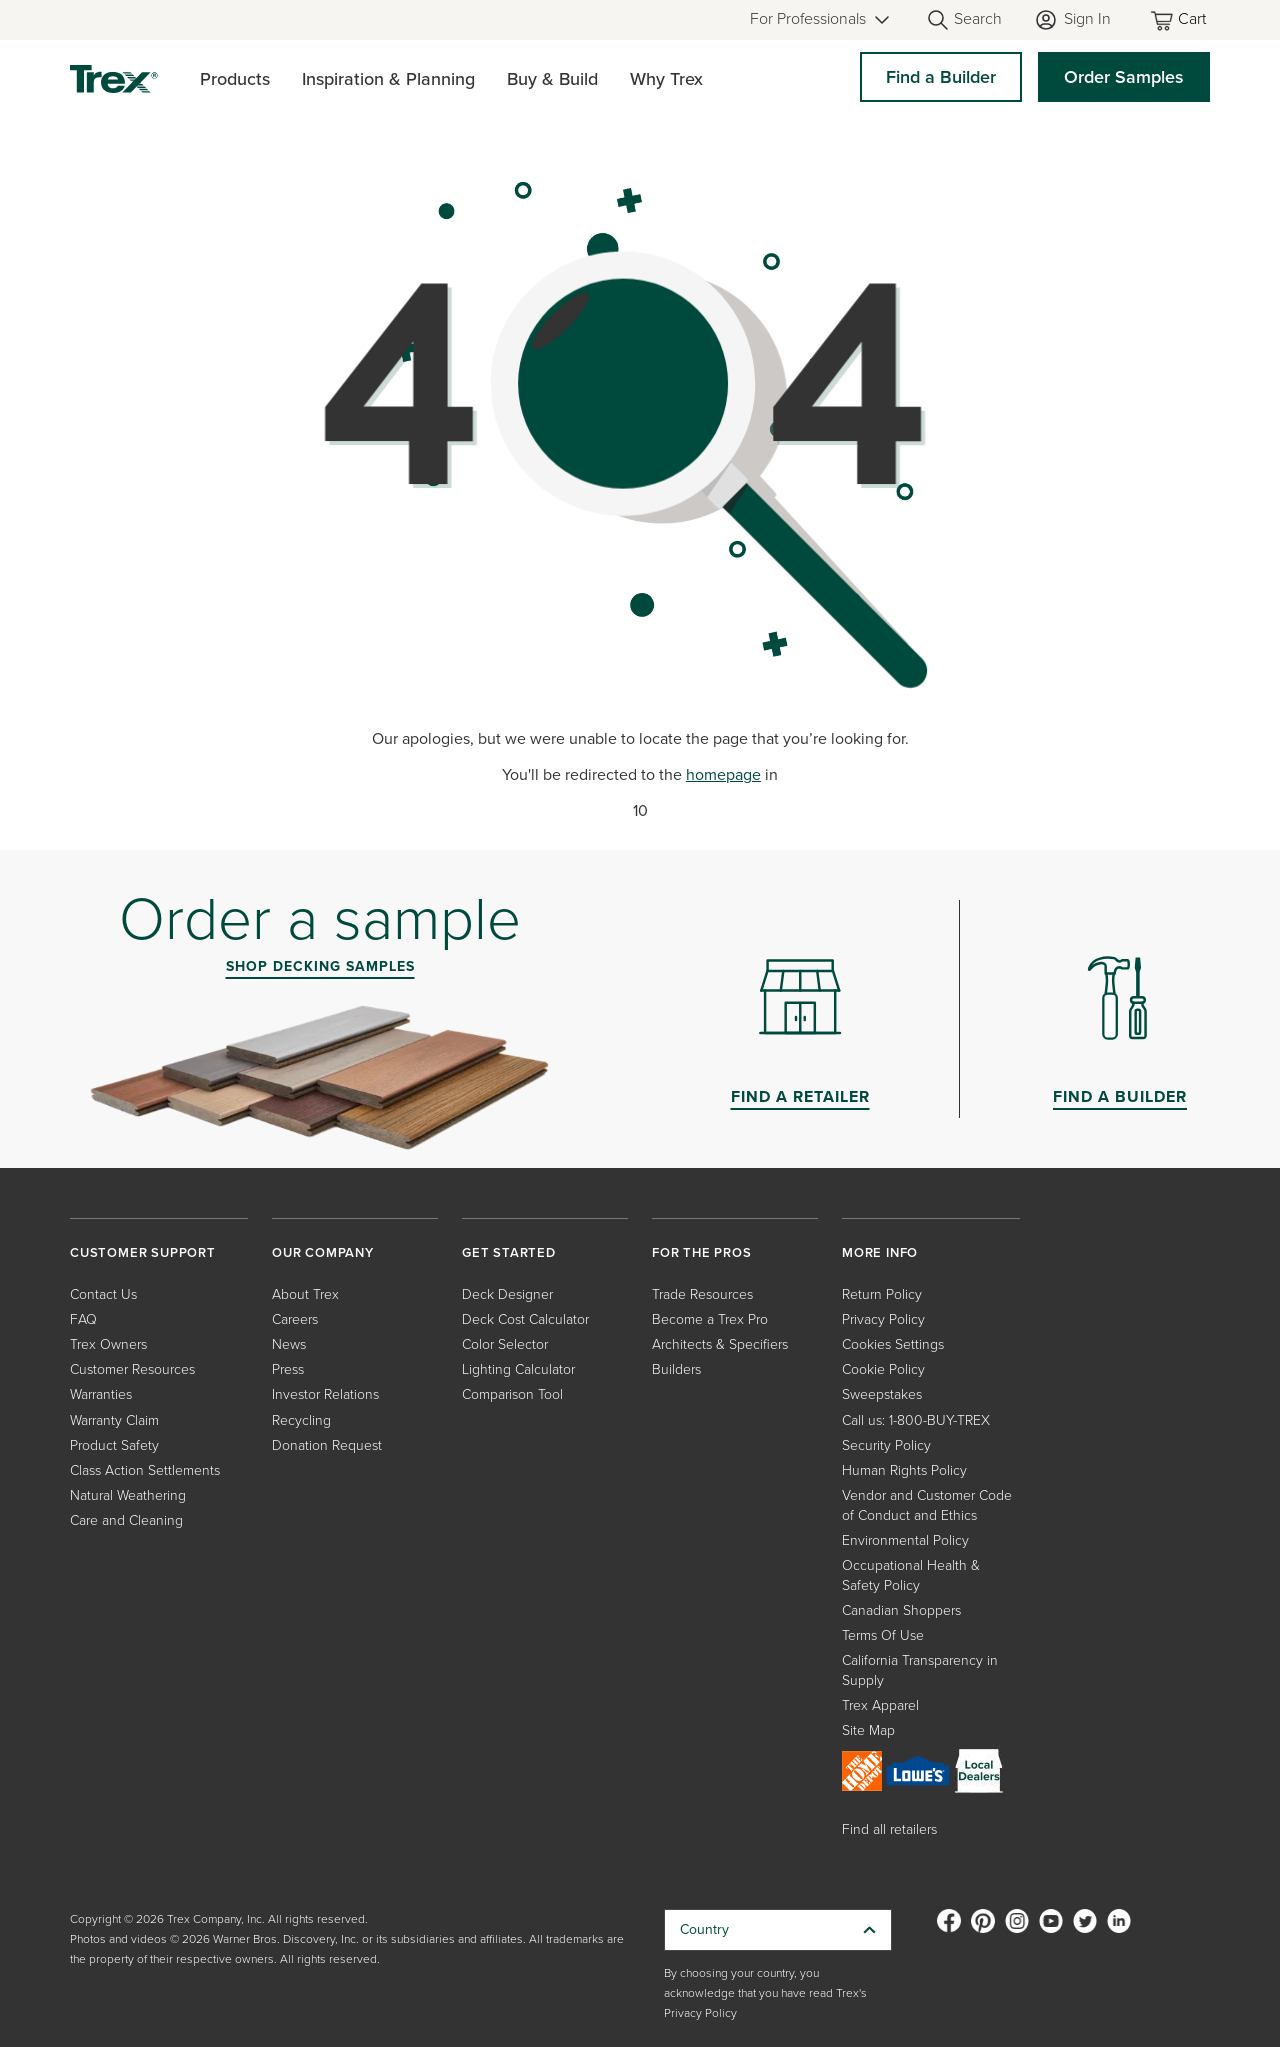 This screenshot has width=1280, height=2047. What do you see at coordinates (83, 1319) in the screenshot?
I see `FAQ` at bounding box center [83, 1319].